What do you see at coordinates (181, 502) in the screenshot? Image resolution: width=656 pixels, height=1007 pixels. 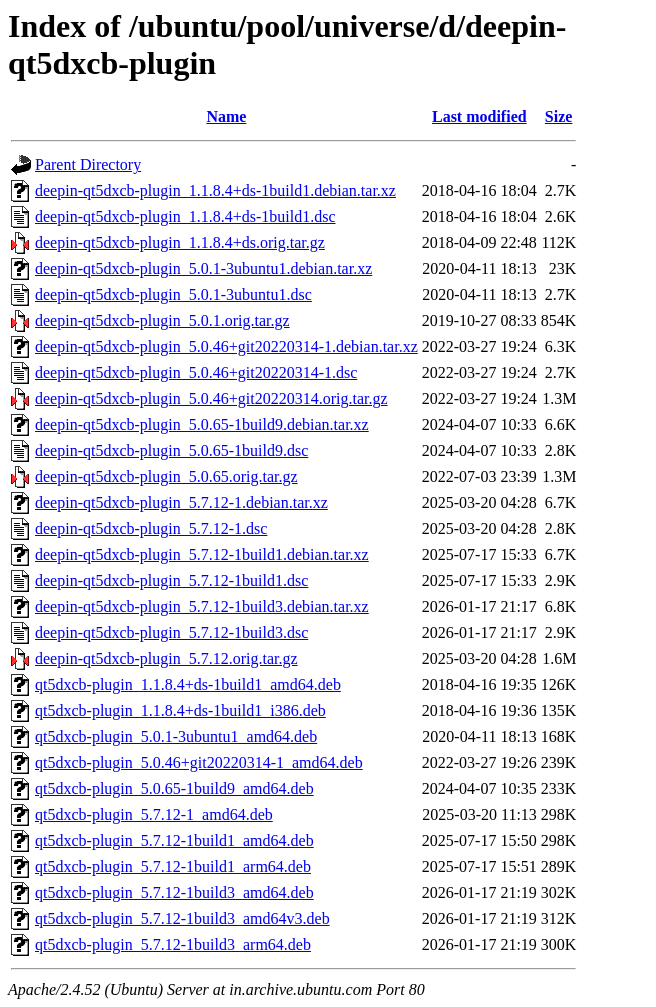 I see `deepin-qt5dxcb-plugin_5.7.12-1.debian.tar.xz` at bounding box center [181, 502].